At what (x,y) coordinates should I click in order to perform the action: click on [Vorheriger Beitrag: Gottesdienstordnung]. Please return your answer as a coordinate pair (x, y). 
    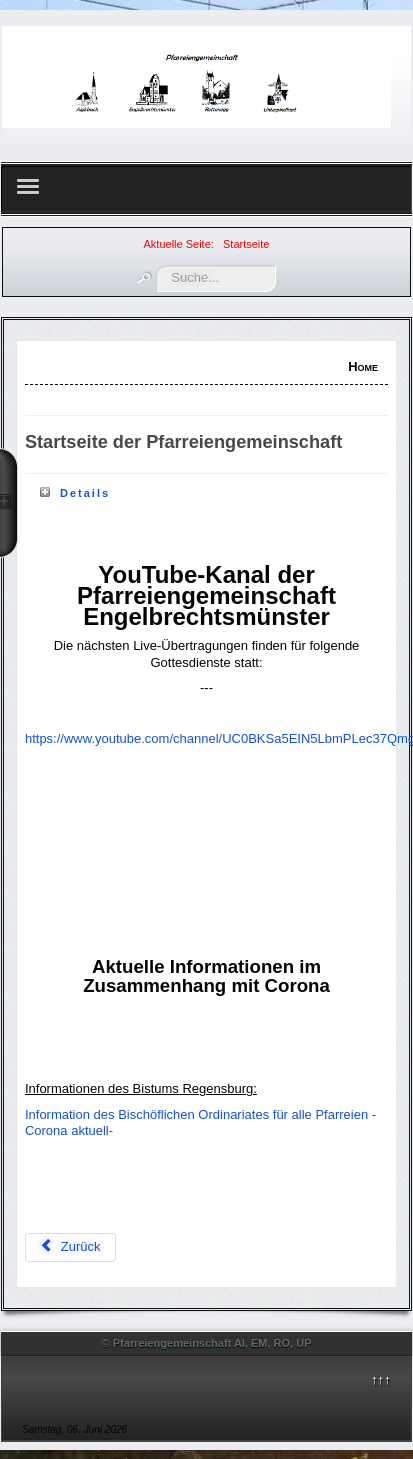
    Looking at the image, I should click on (70, 1247).